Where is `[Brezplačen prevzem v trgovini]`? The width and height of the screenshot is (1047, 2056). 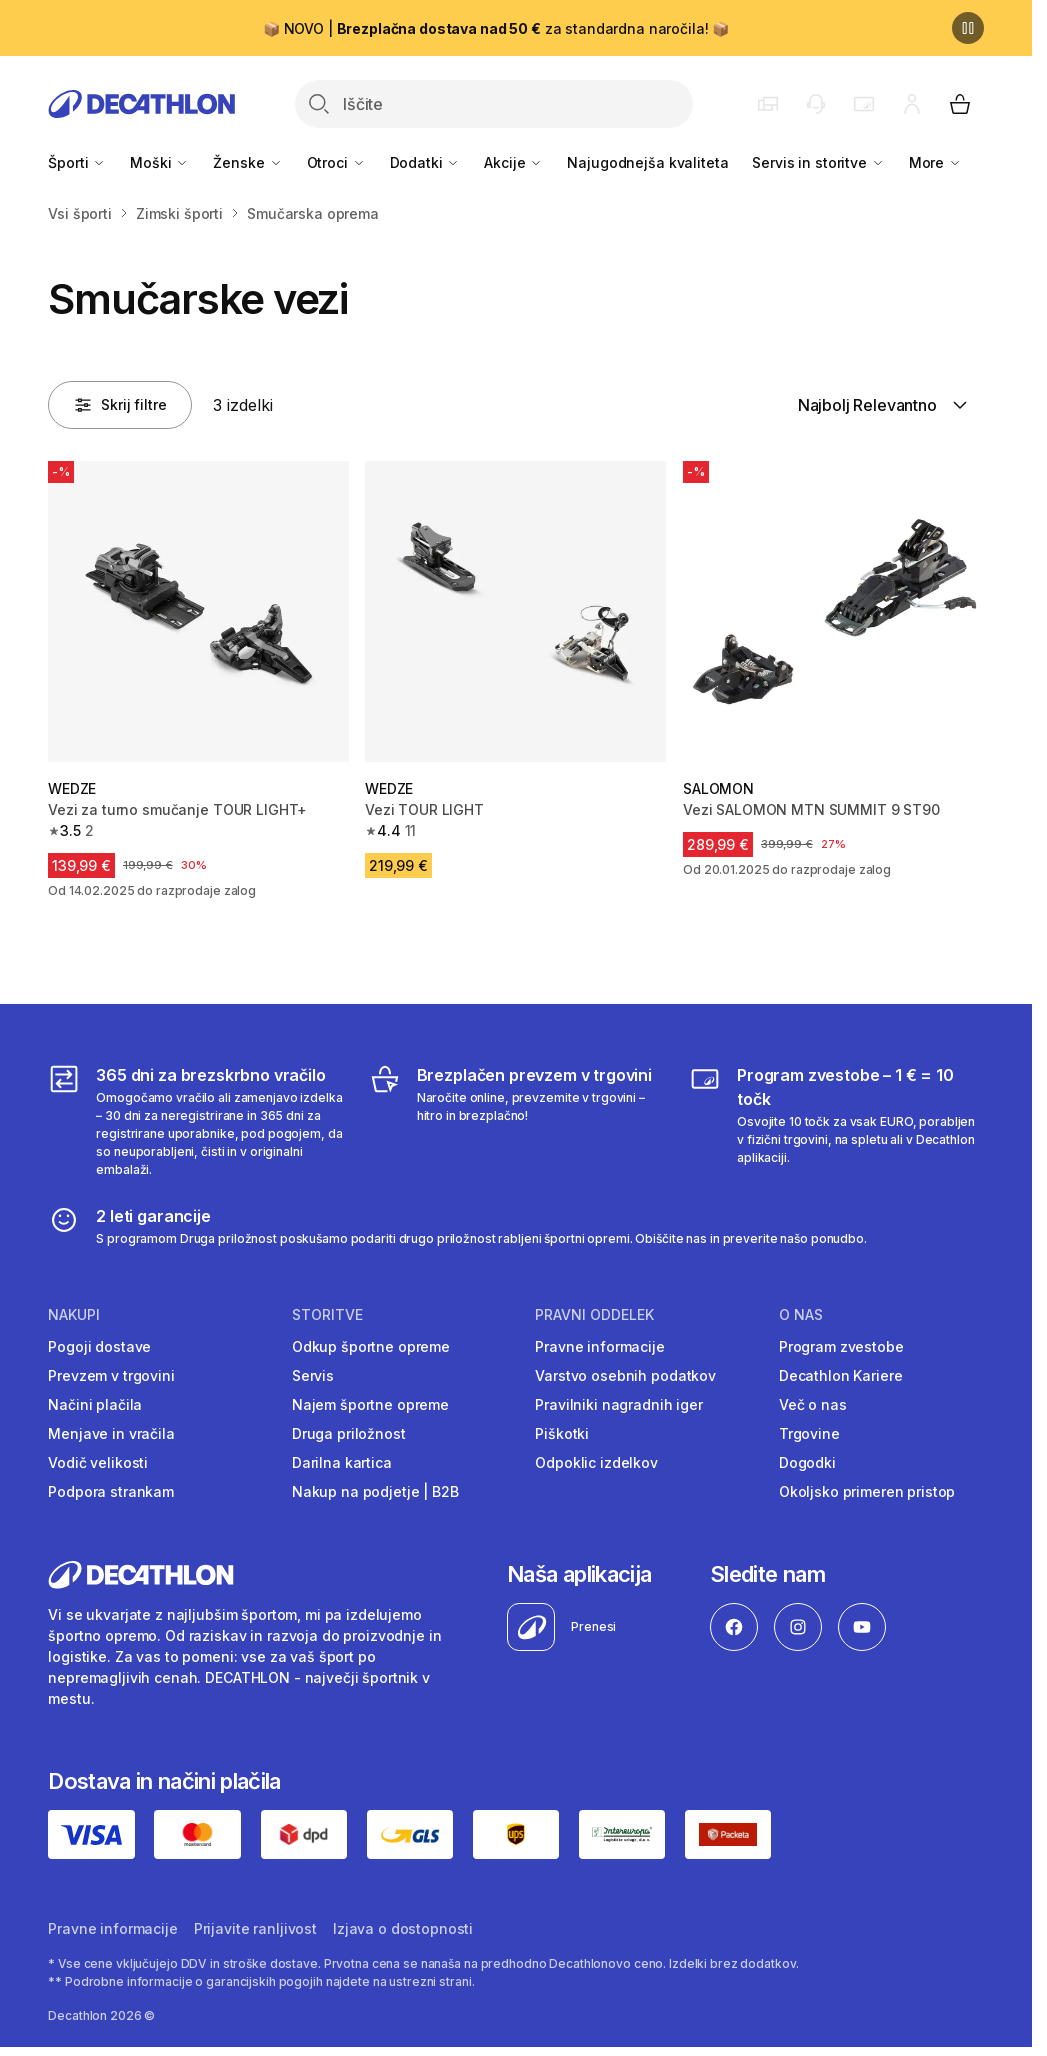 [Brezplačen prevzem v trgovini] is located at coordinates (516, 1121).